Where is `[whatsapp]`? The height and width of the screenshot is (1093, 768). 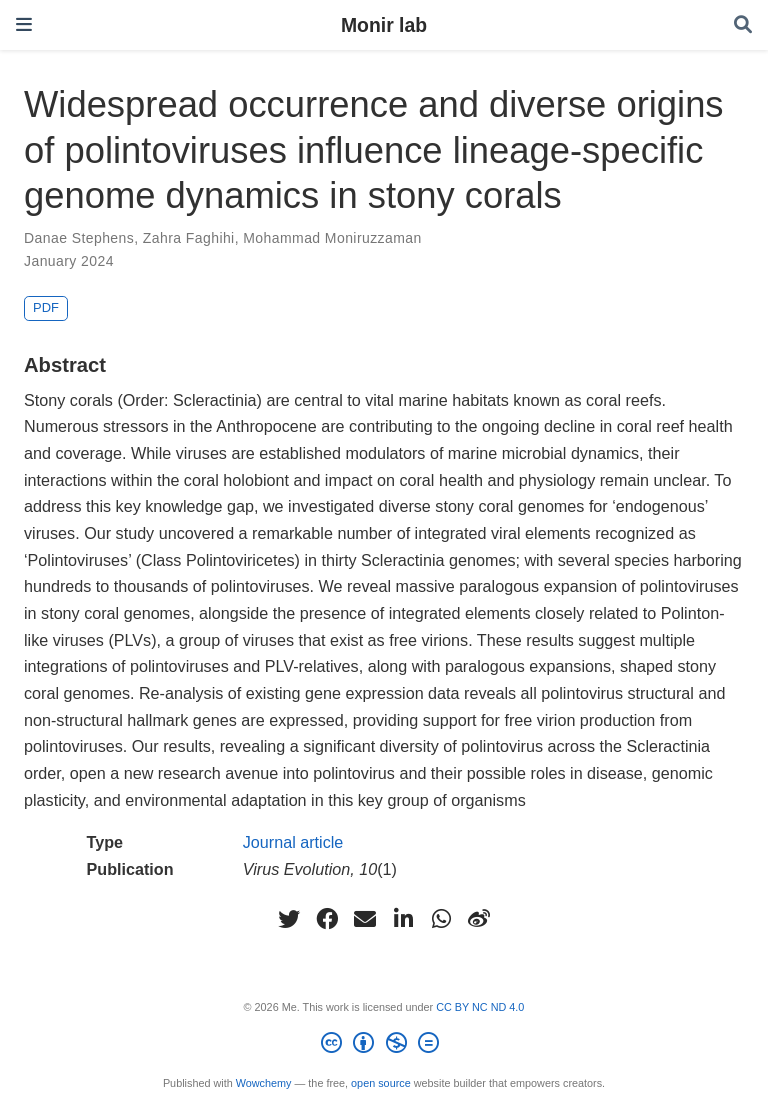 [whatsapp] is located at coordinates (441, 919).